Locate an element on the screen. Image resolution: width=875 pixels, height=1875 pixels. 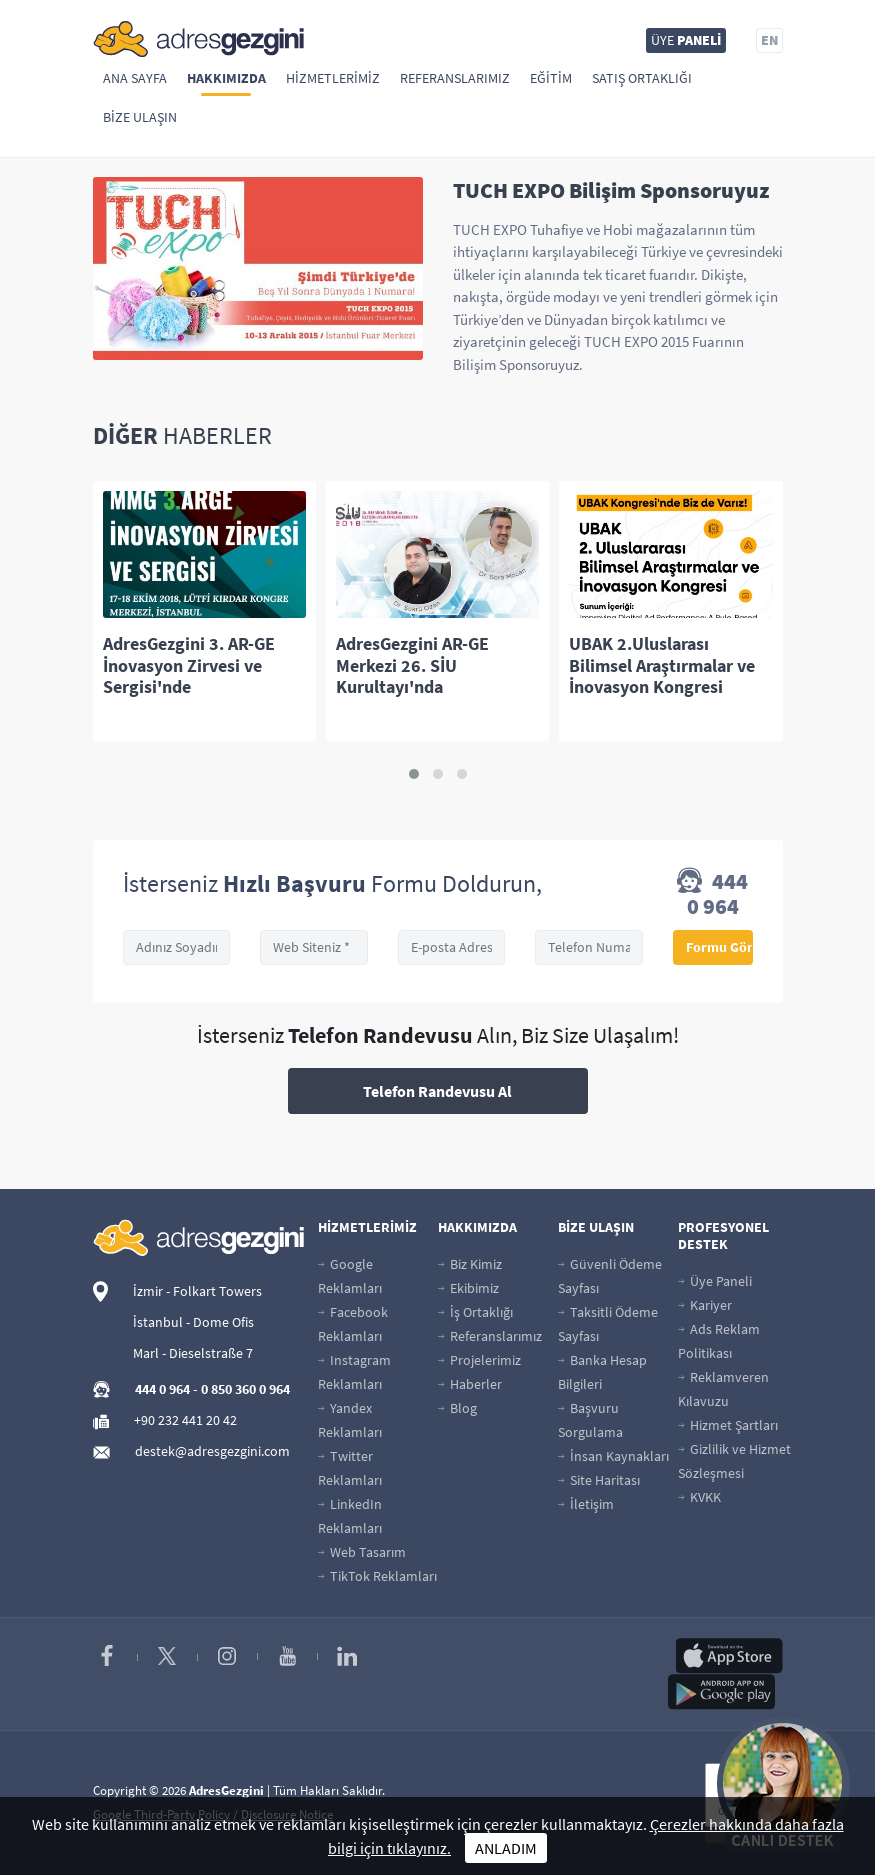
[button] is located at coordinates (414, 774).